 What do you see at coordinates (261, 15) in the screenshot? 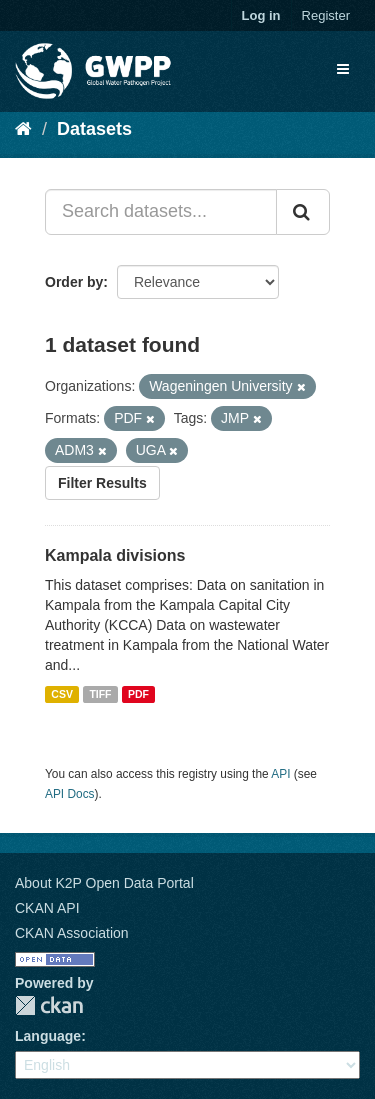
I see `Log in` at bounding box center [261, 15].